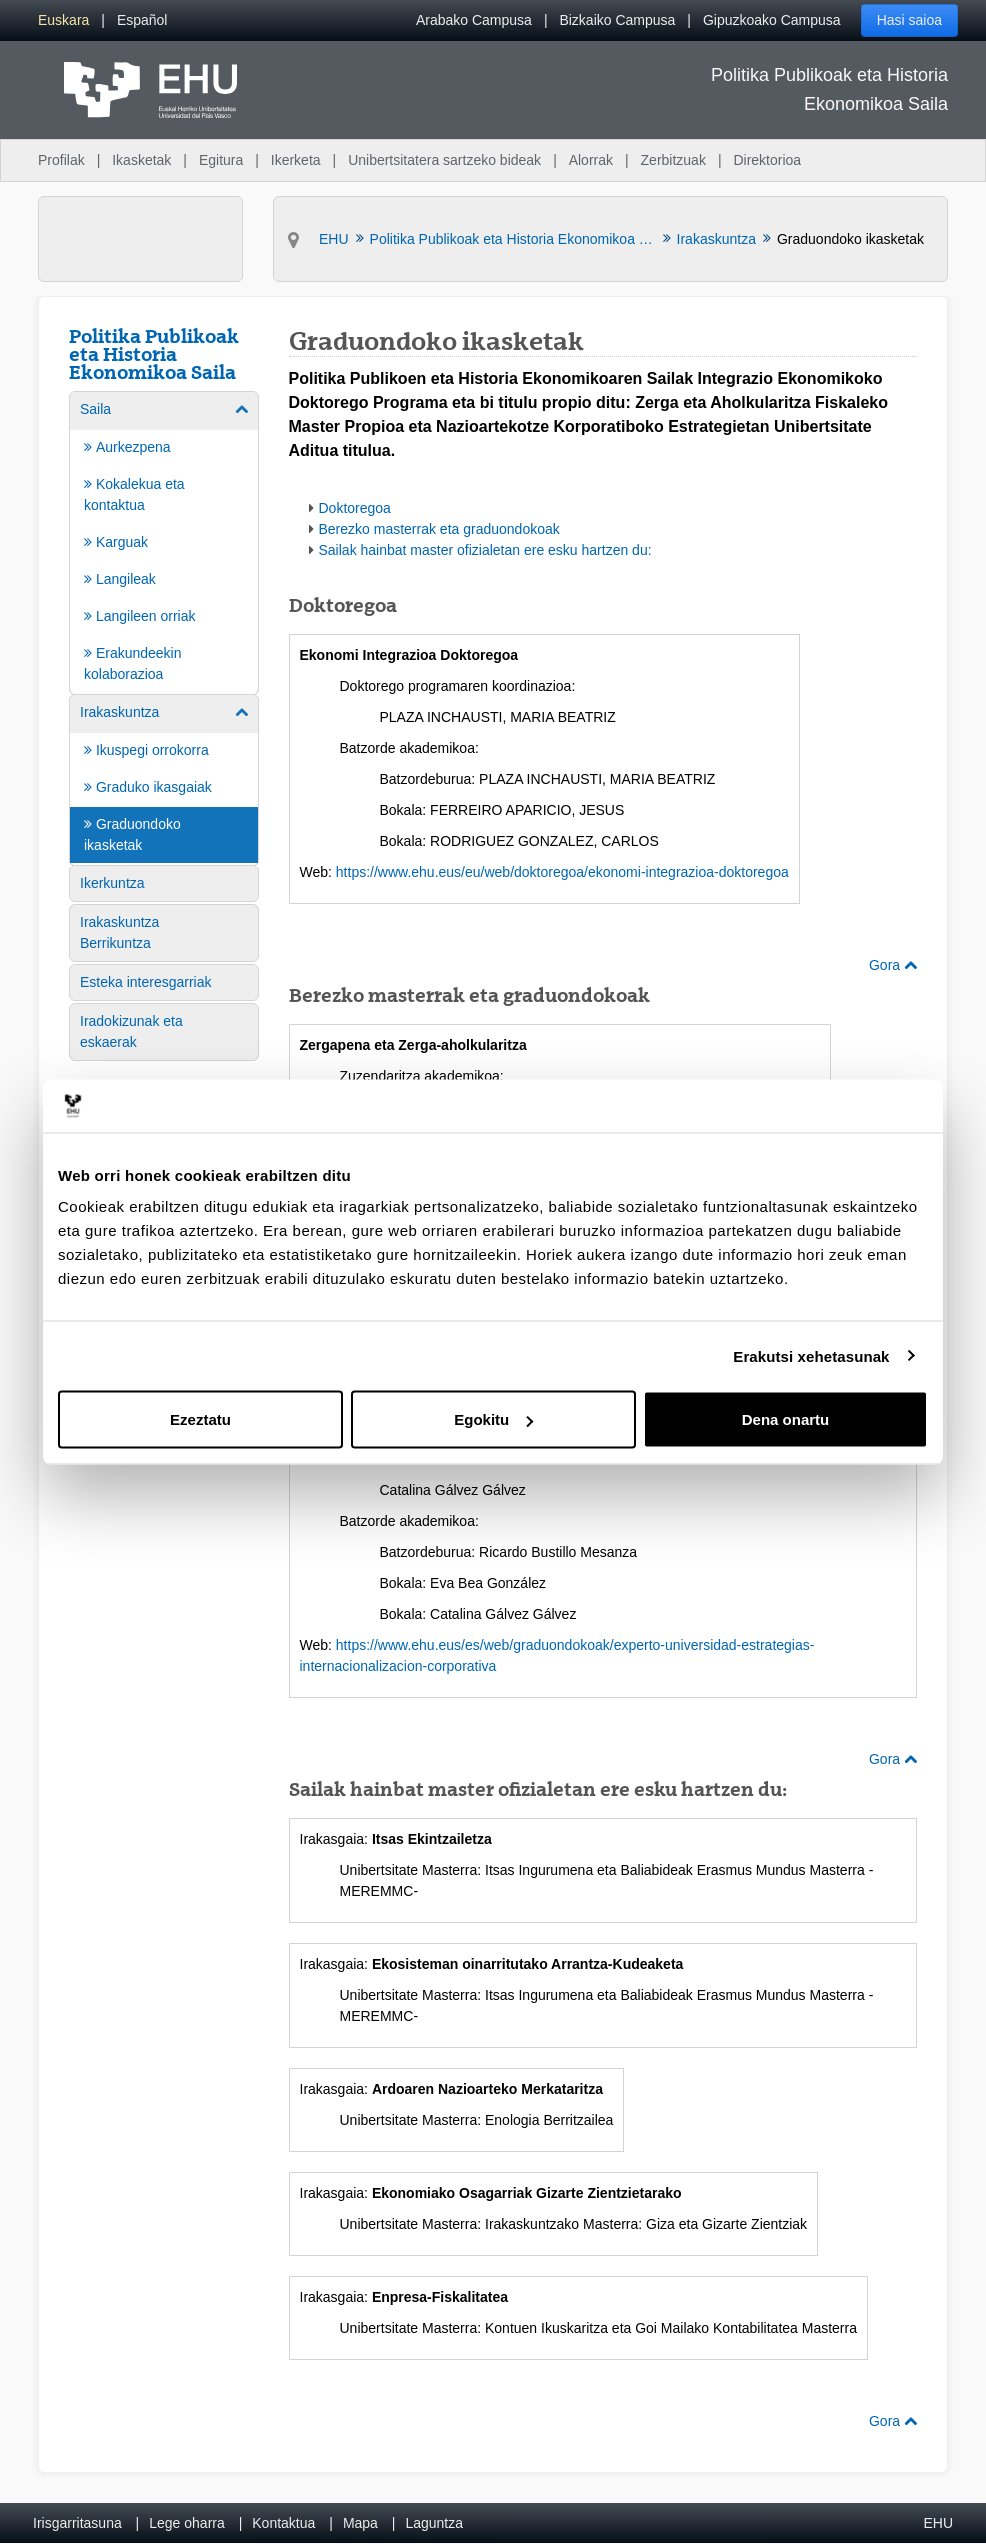 Image resolution: width=986 pixels, height=2544 pixels. What do you see at coordinates (786, 1419) in the screenshot?
I see `Dena onartu` at bounding box center [786, 1419].